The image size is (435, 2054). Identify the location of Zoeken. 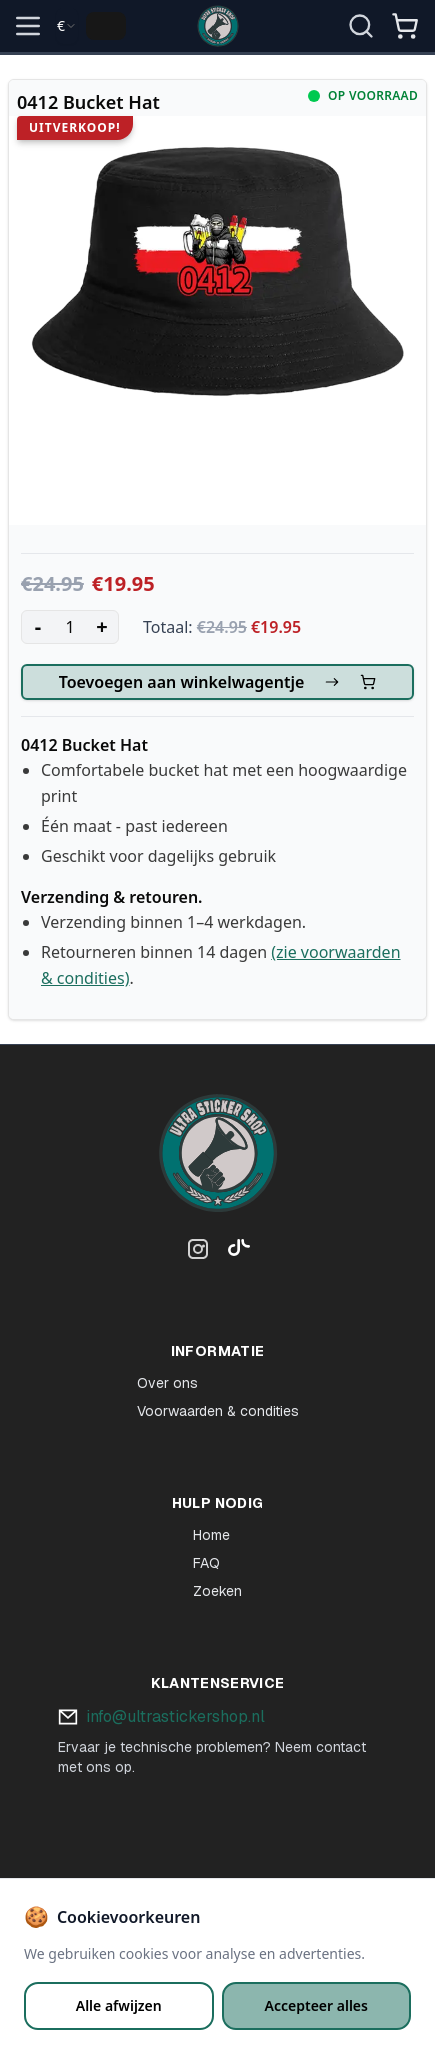
(217, 1591).